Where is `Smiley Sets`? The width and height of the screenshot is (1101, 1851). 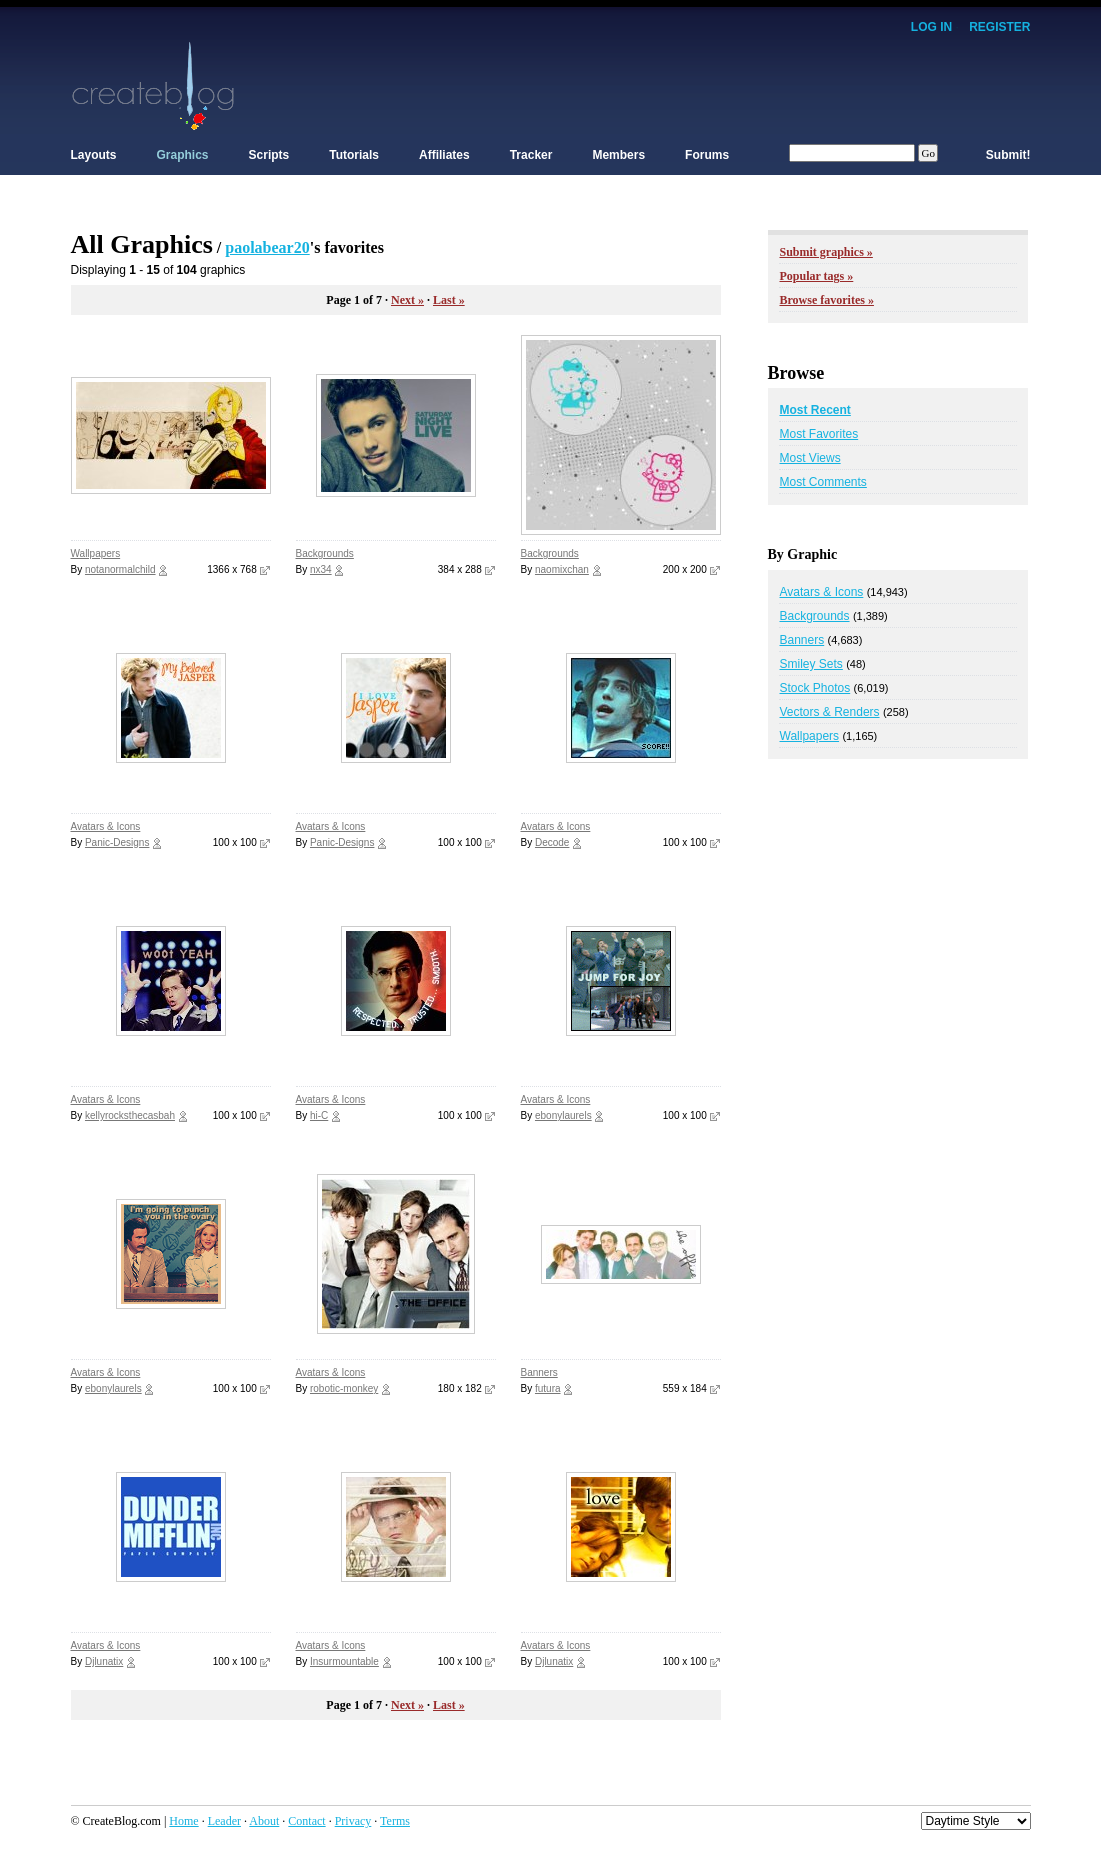 Smiley Sets is located at coordinates (811, 664).